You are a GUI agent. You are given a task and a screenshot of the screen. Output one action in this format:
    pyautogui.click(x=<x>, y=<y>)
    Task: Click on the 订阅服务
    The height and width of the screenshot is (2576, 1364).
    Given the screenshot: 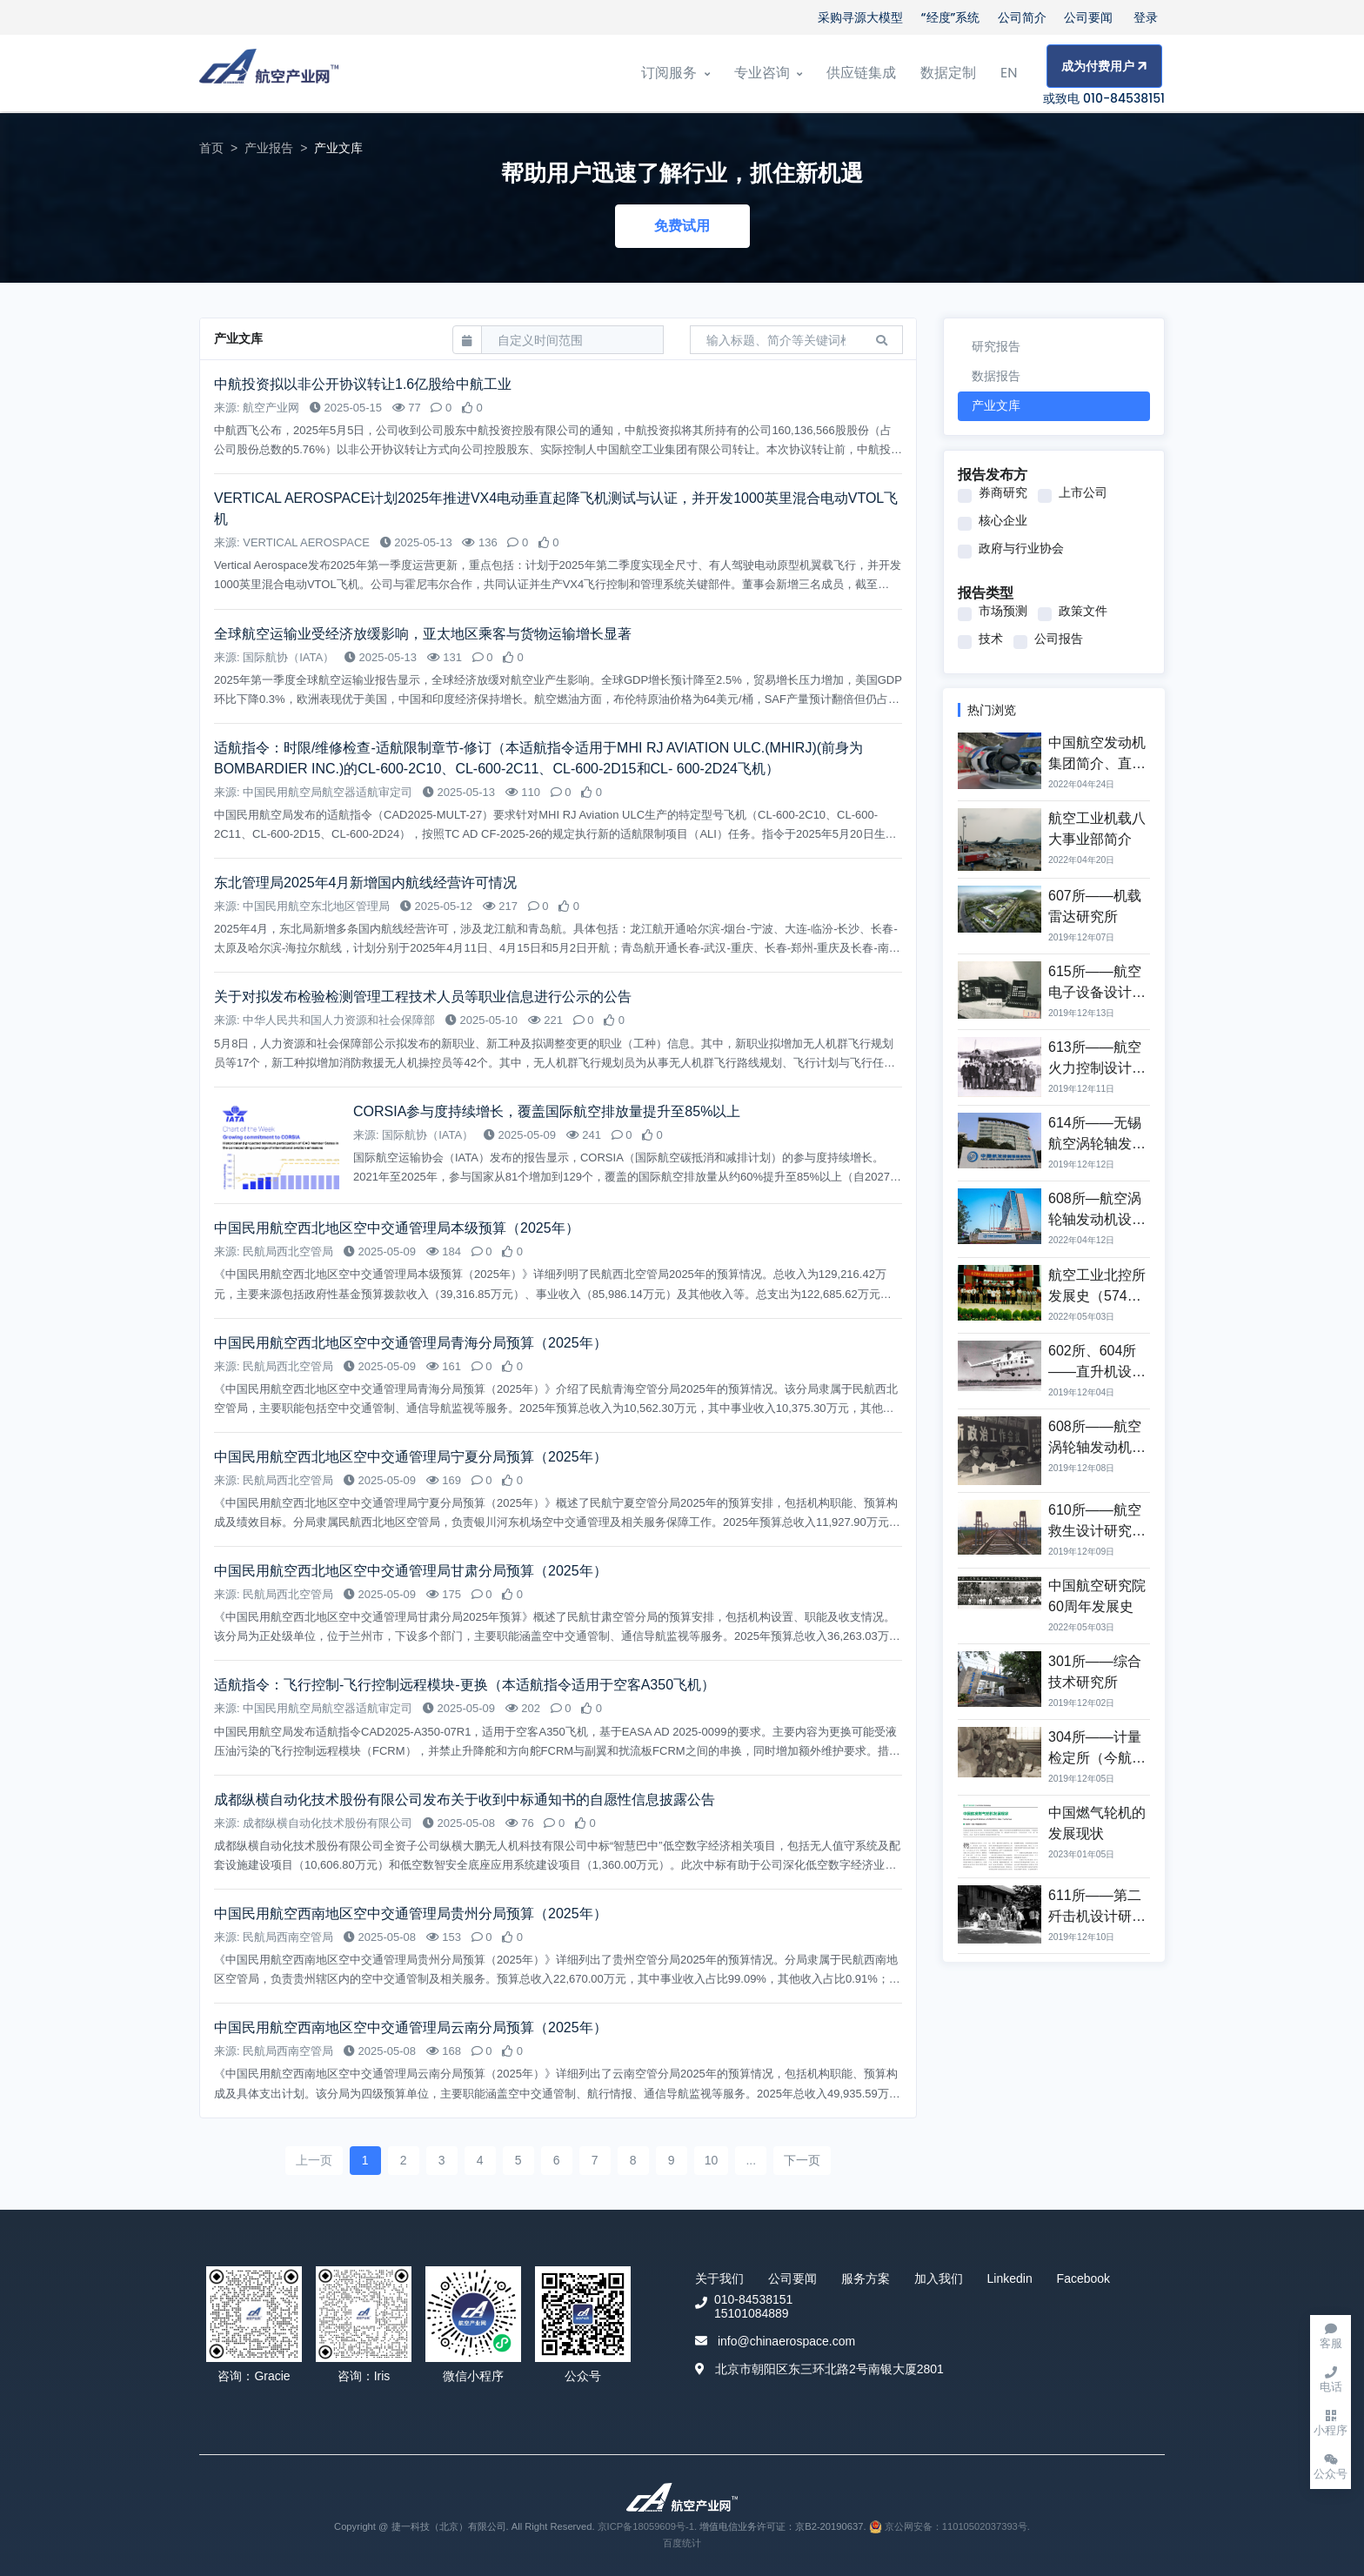 What is the action you would take?
    pyautogui.click(x=675, y=73)
    